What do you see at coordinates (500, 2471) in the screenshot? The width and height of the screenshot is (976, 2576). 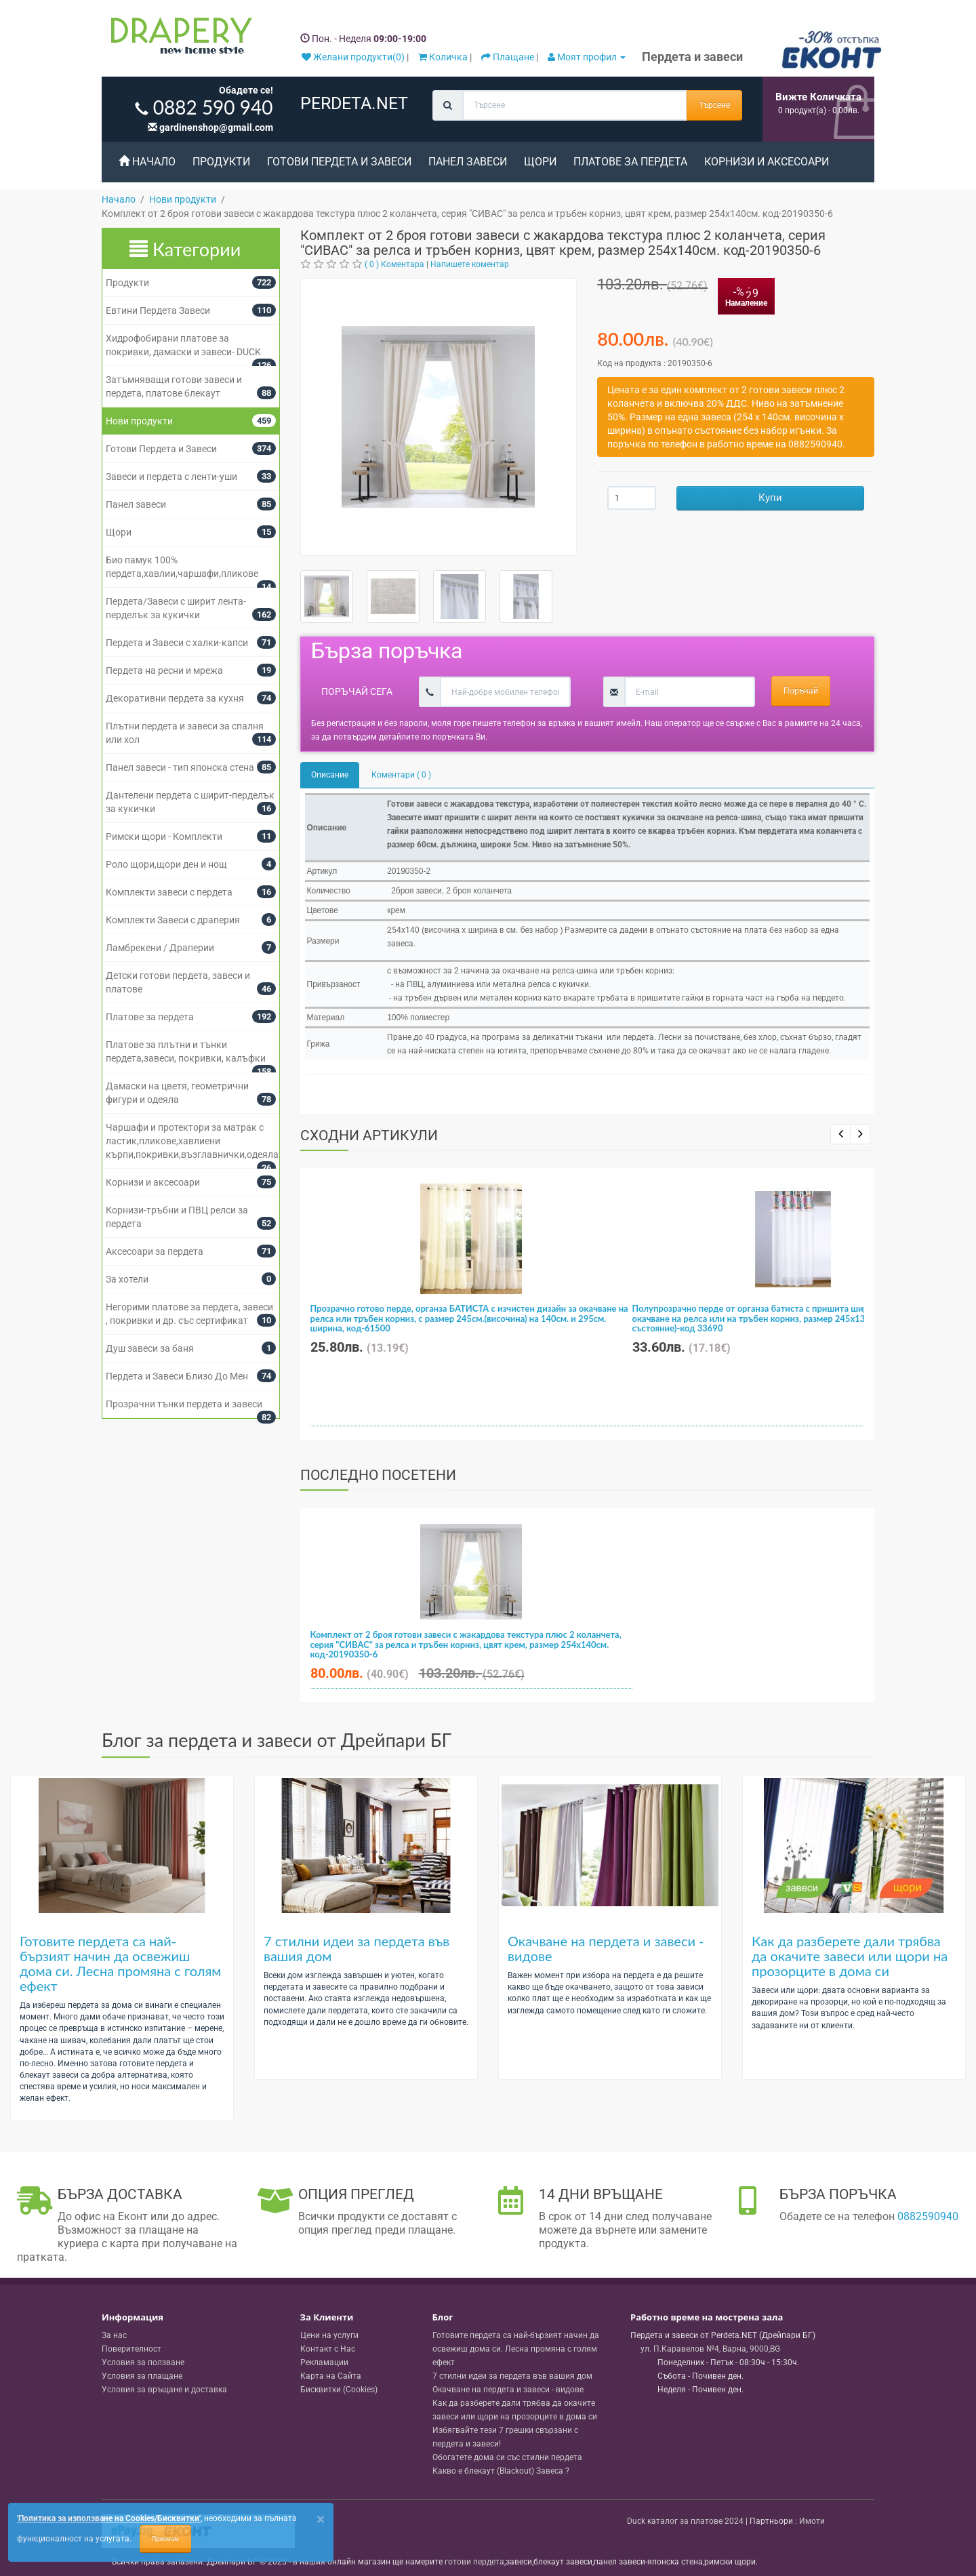 I see `Какво е блекаут (Blackout) Завеса ?` at bounding box center [500, 2471].